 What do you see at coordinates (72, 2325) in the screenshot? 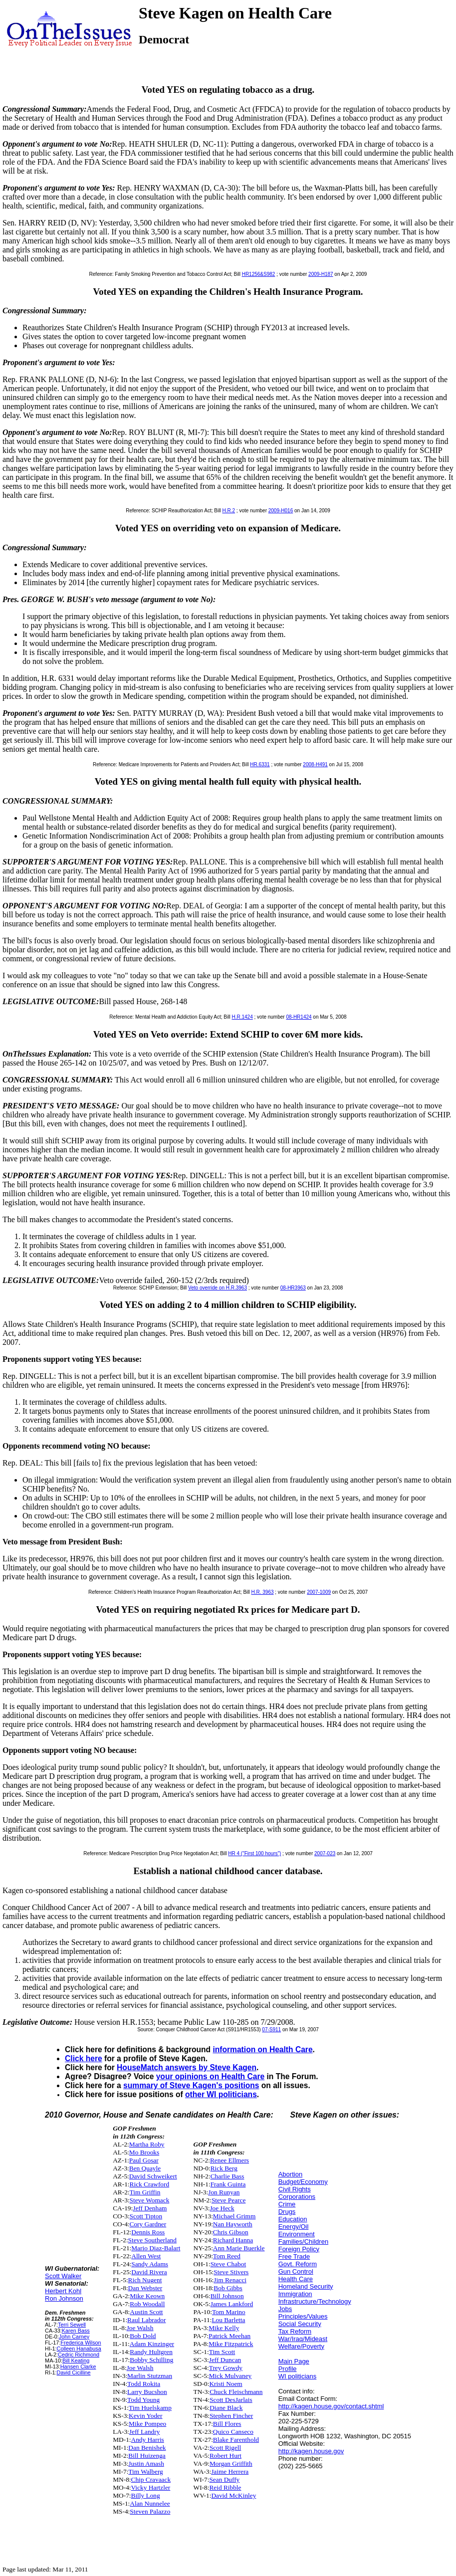
I see `Terri Sewell` at bounding box center [72, 2325].